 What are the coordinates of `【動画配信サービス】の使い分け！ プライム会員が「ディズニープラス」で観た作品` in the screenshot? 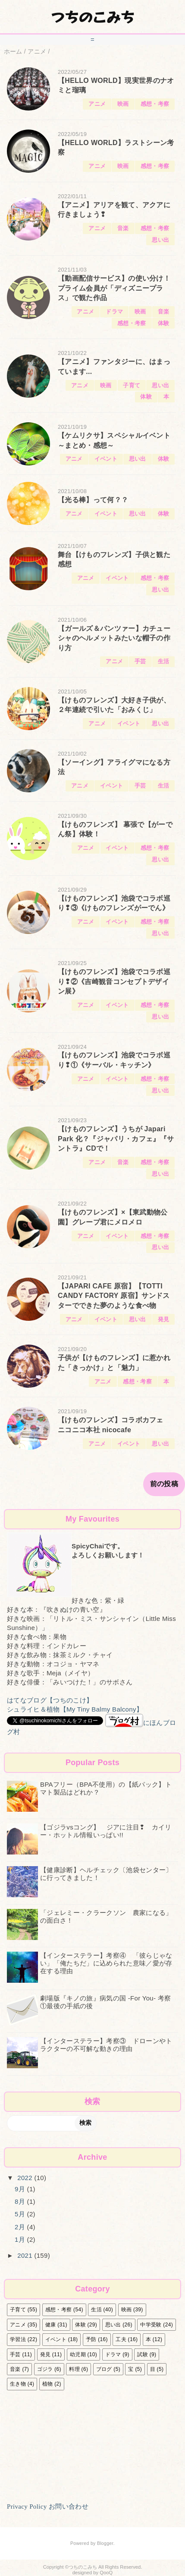 It's located at (114, 288).